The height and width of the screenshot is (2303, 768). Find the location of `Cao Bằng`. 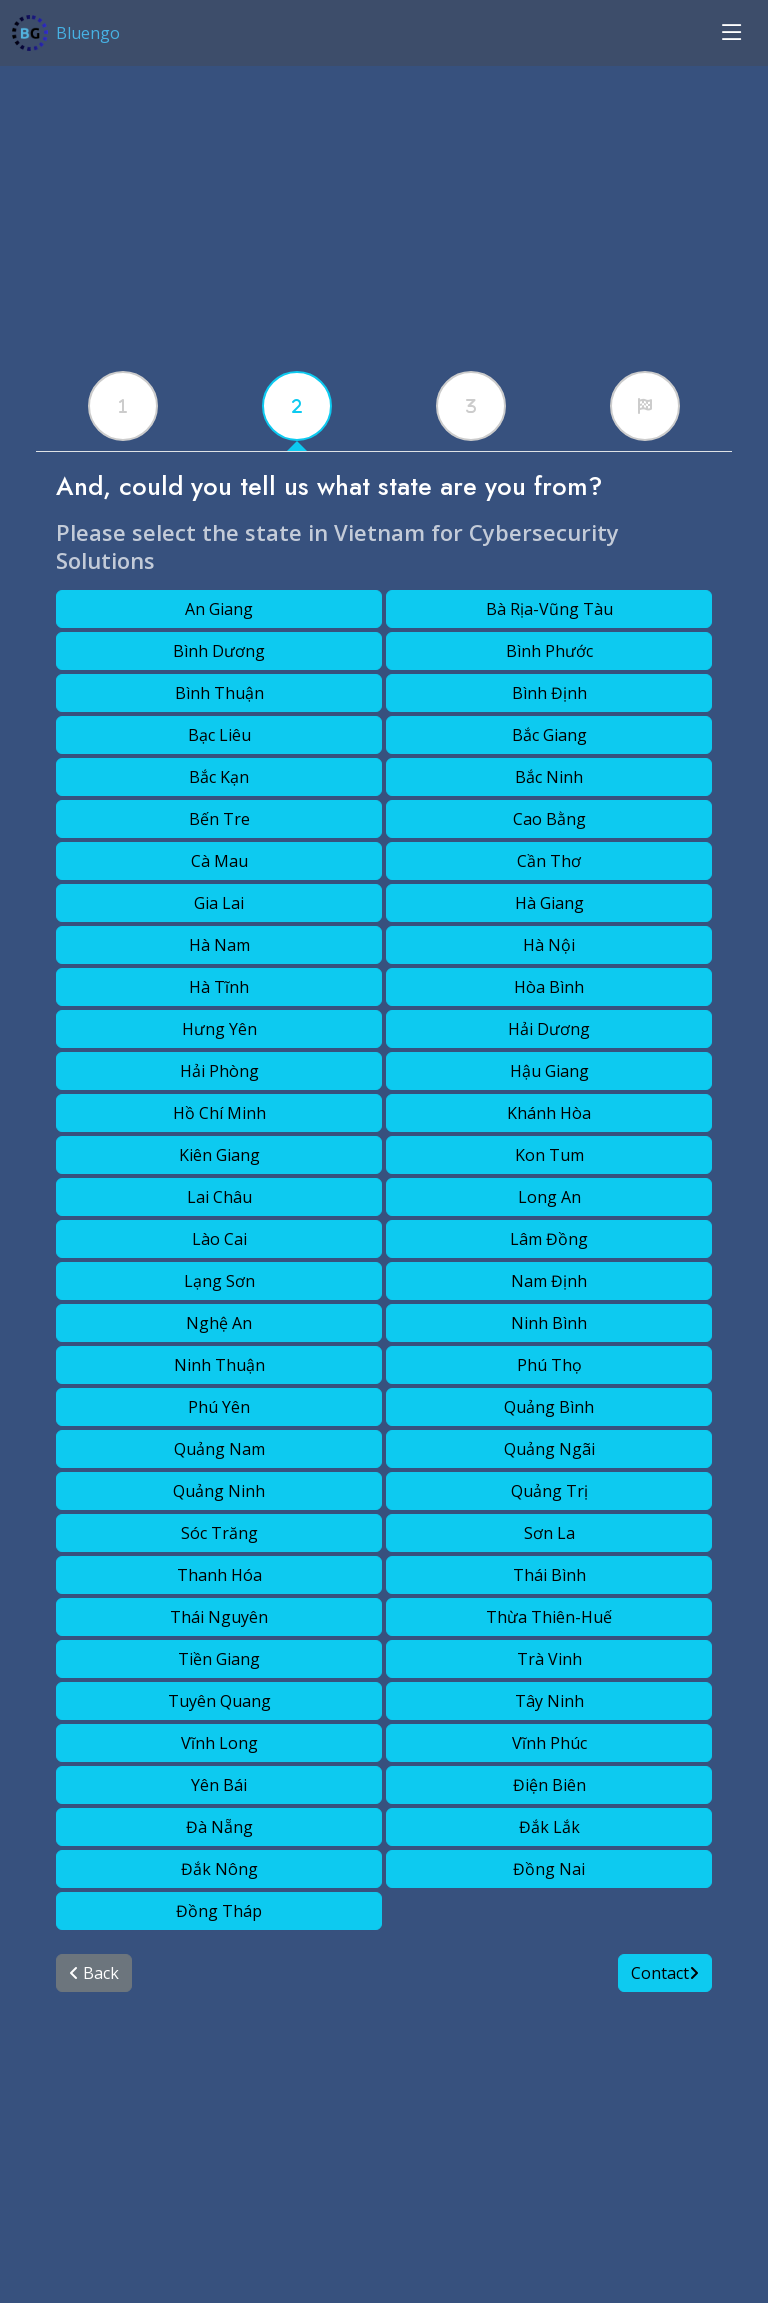

Cao Bằng is located at coordinates (549, 819).